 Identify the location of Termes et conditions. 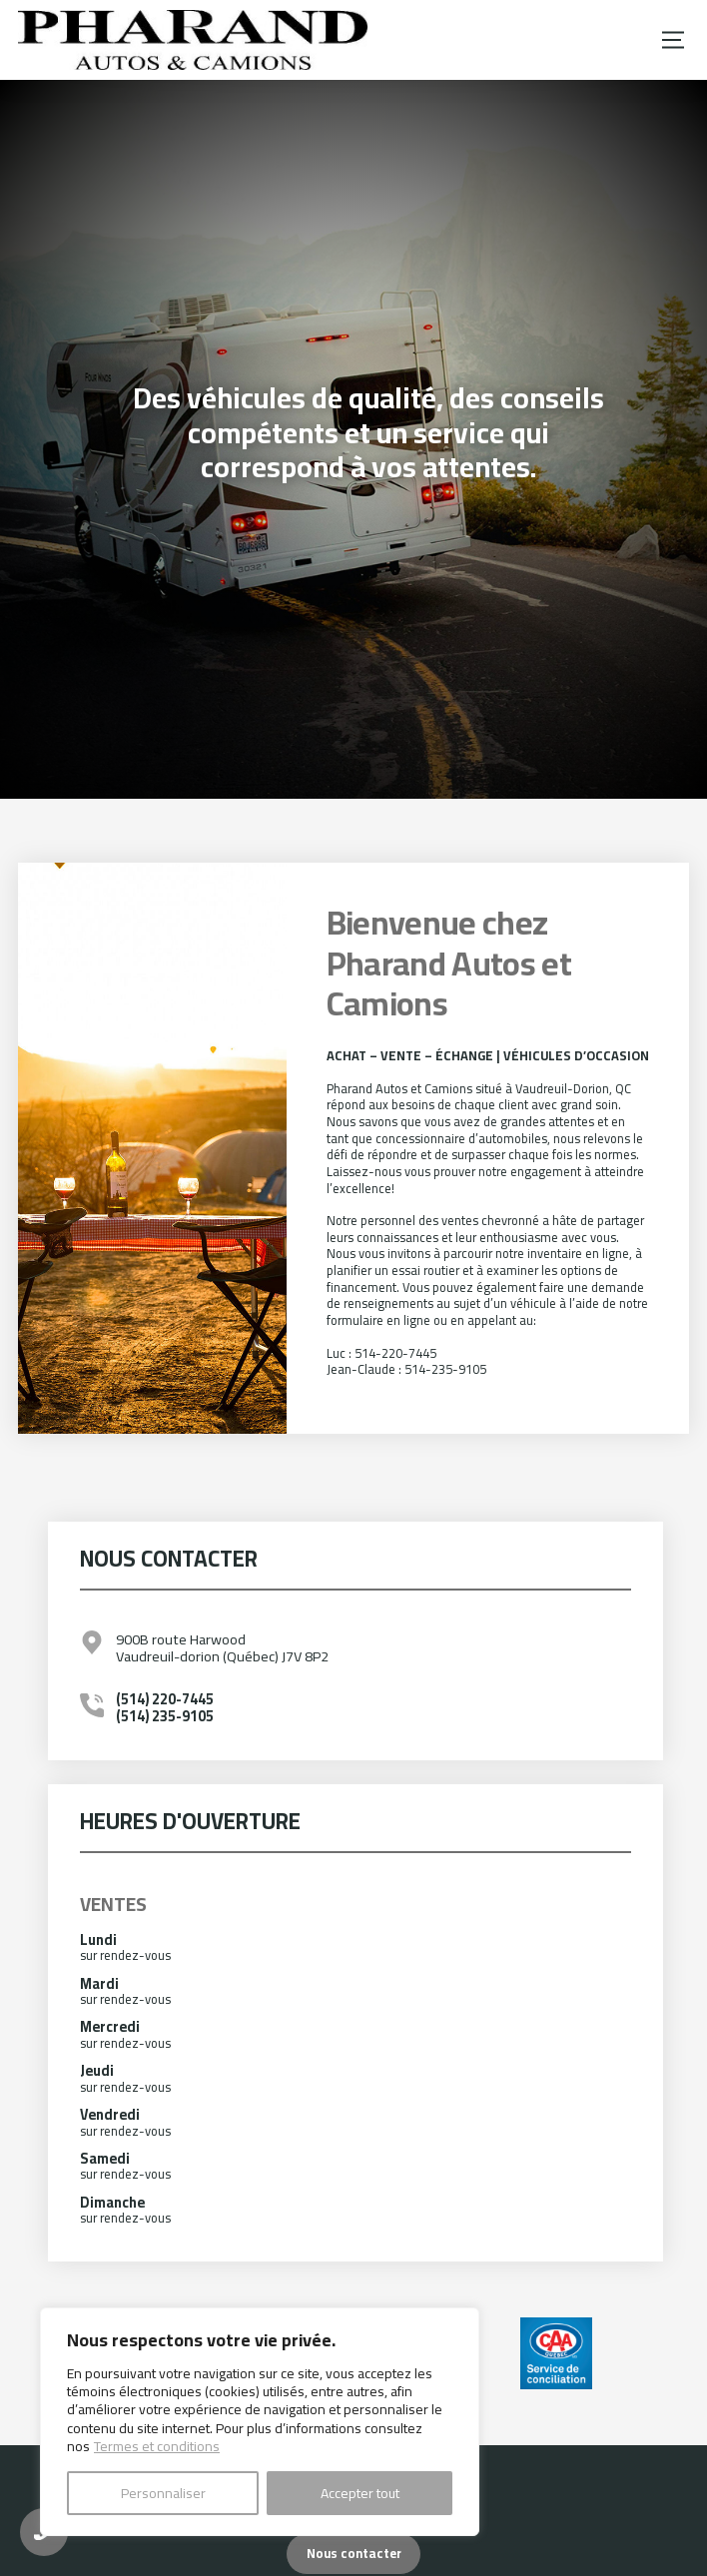
(157, 2446).